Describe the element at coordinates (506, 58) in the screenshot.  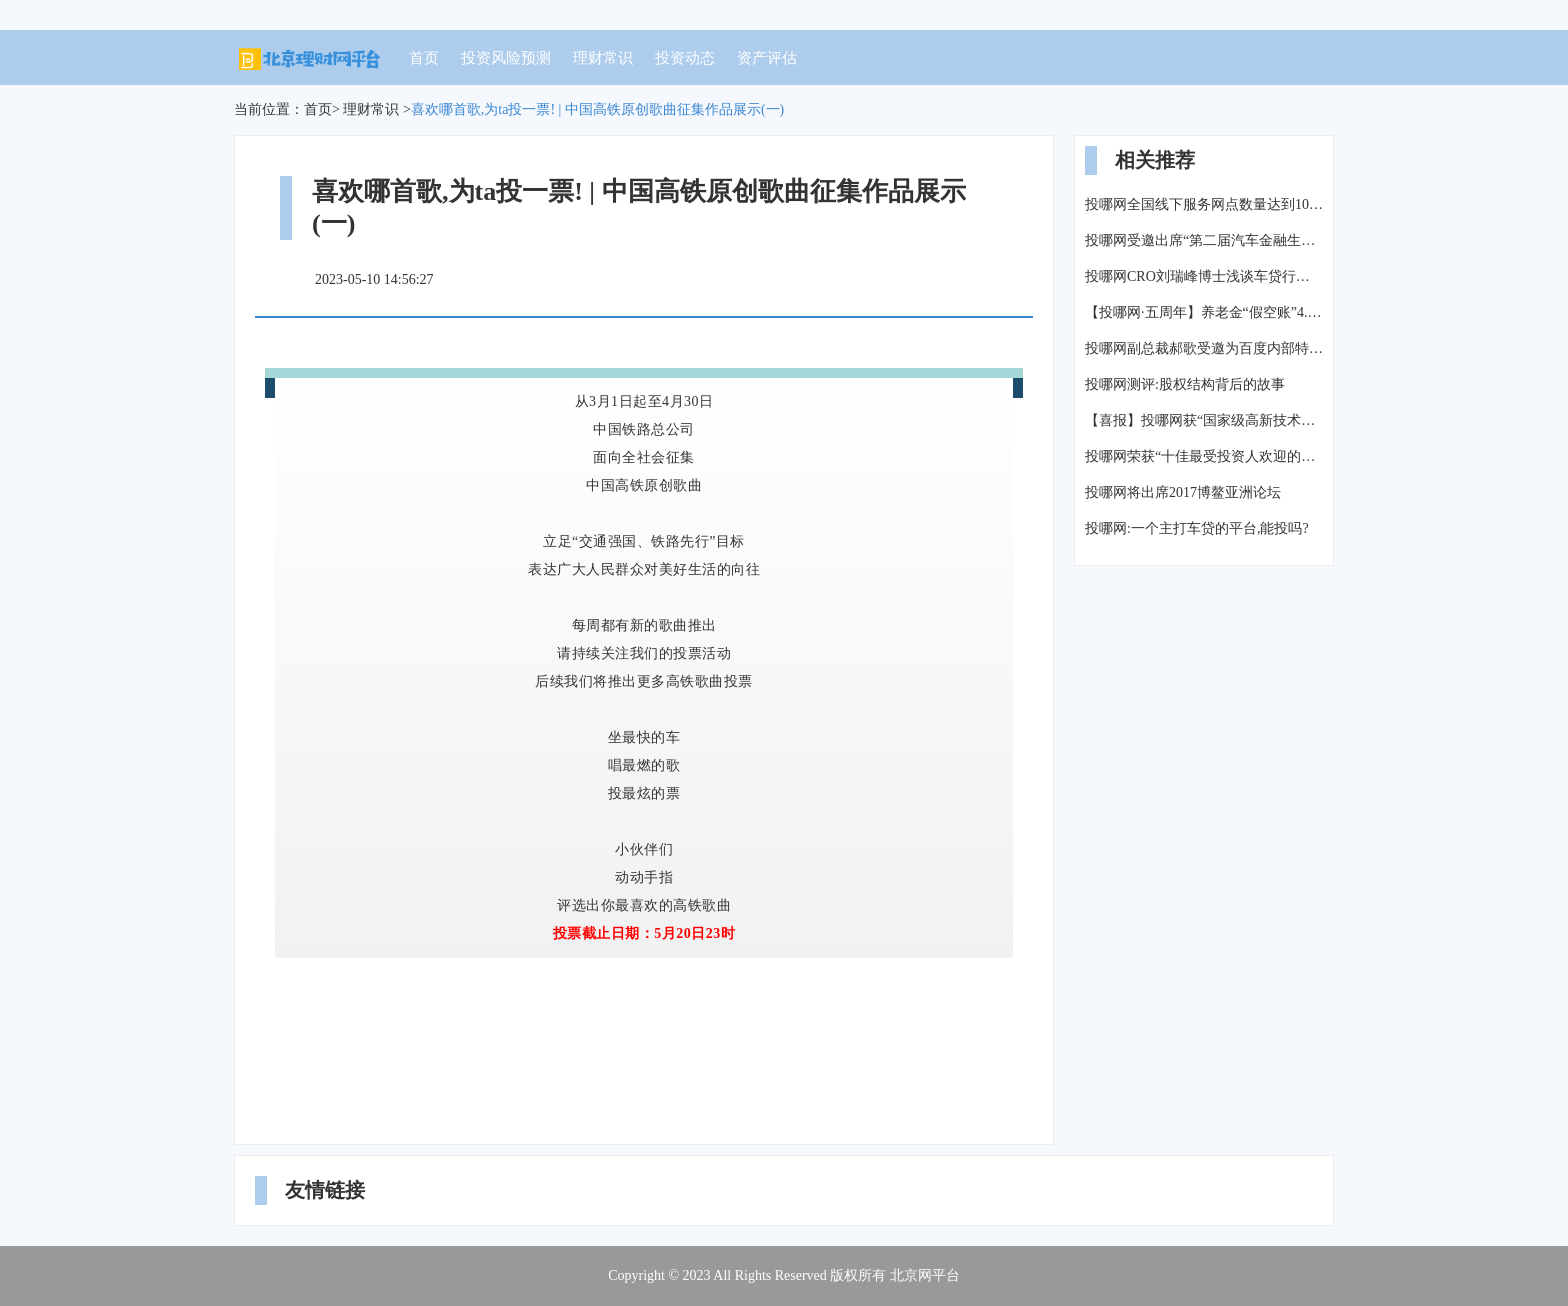
I see `投资风险预测` at that location.